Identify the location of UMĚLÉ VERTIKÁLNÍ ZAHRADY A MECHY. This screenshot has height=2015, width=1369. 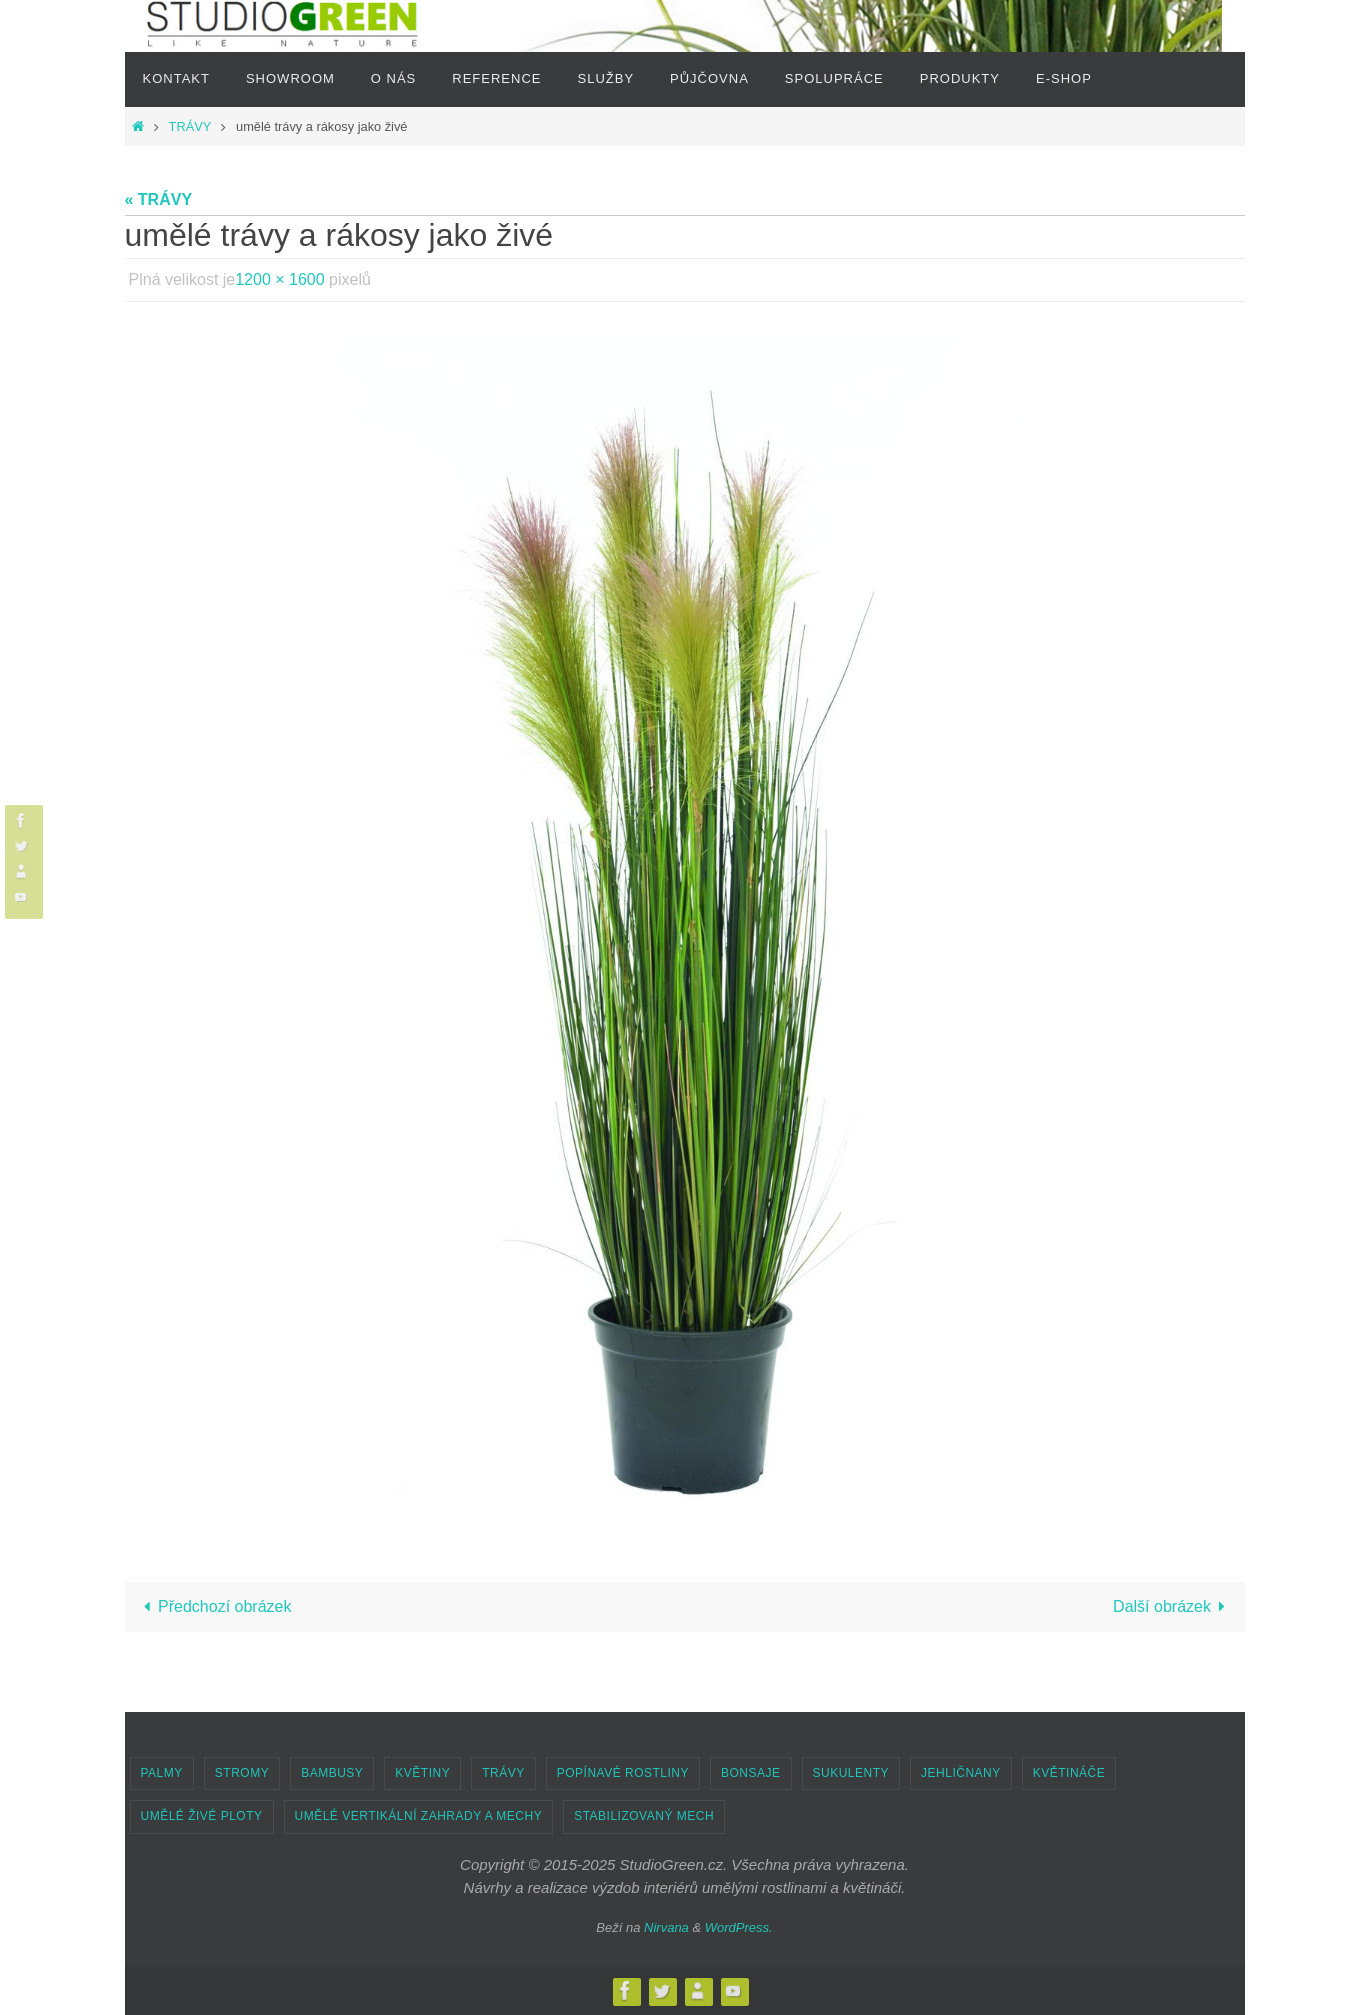
(419, 1816).